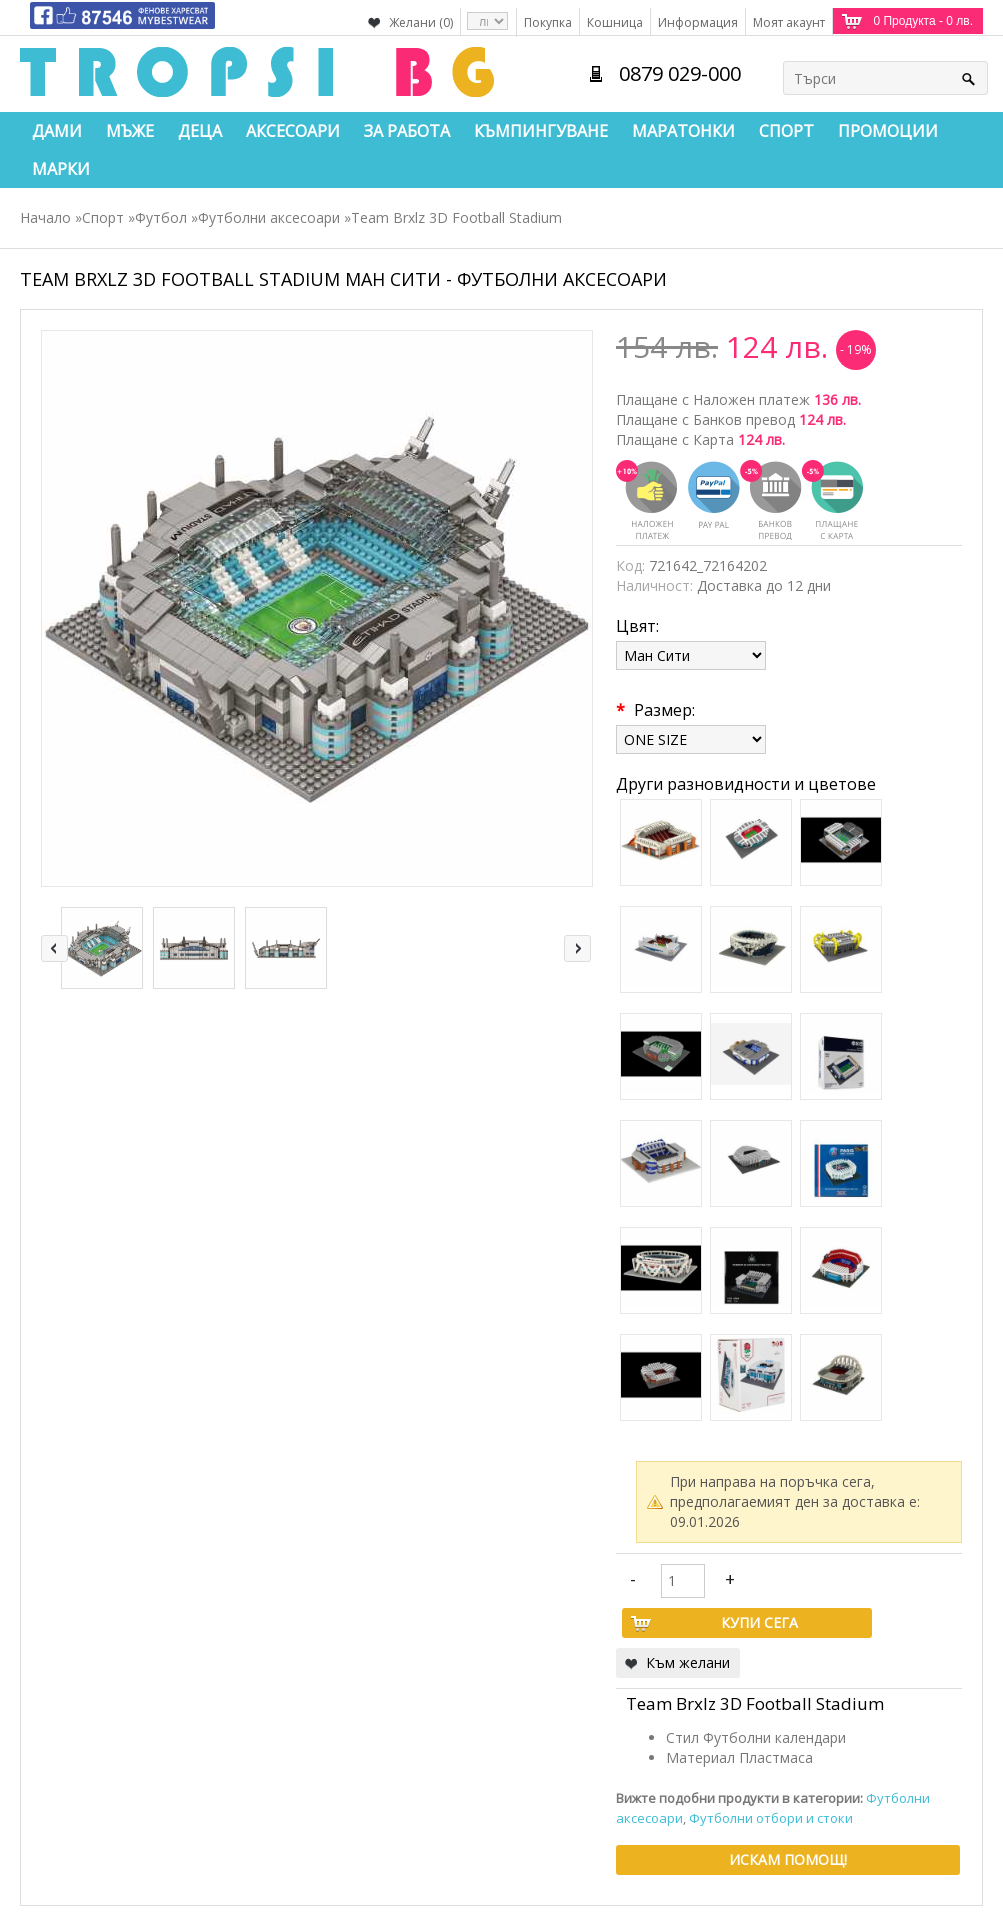 The image size is (1003, 1926). What do you see at coordinates (786, 131) in the screenshot?
I see `Спорт` at bounding box center [786, 131].